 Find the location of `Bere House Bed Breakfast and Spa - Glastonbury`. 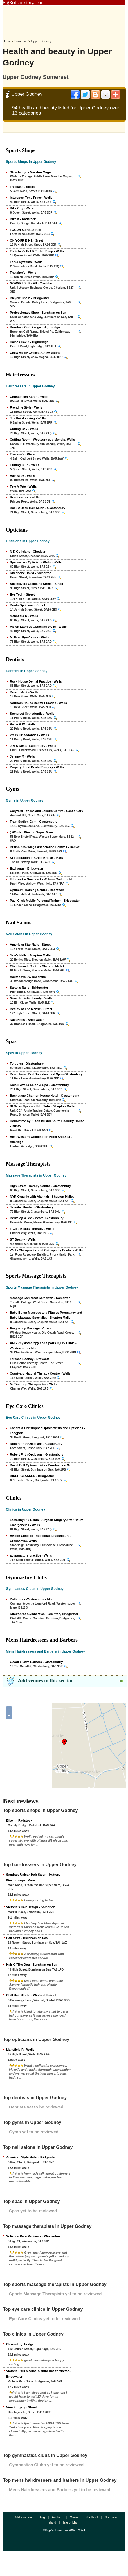

Bere House Bed Breakfast and Spa - Glastonbury is located at coordinates (46, 1074).